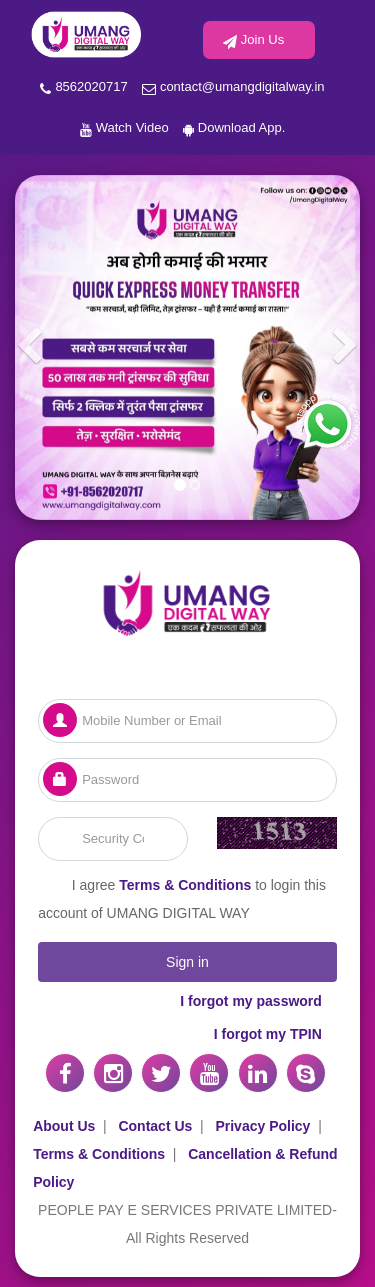 The height and width of the screenshot is (1287, 375). What do you see at coordinates (268, 1034) in the screenshot?
I see `I forgot my TPIN` at bounding box center [268, 1034].